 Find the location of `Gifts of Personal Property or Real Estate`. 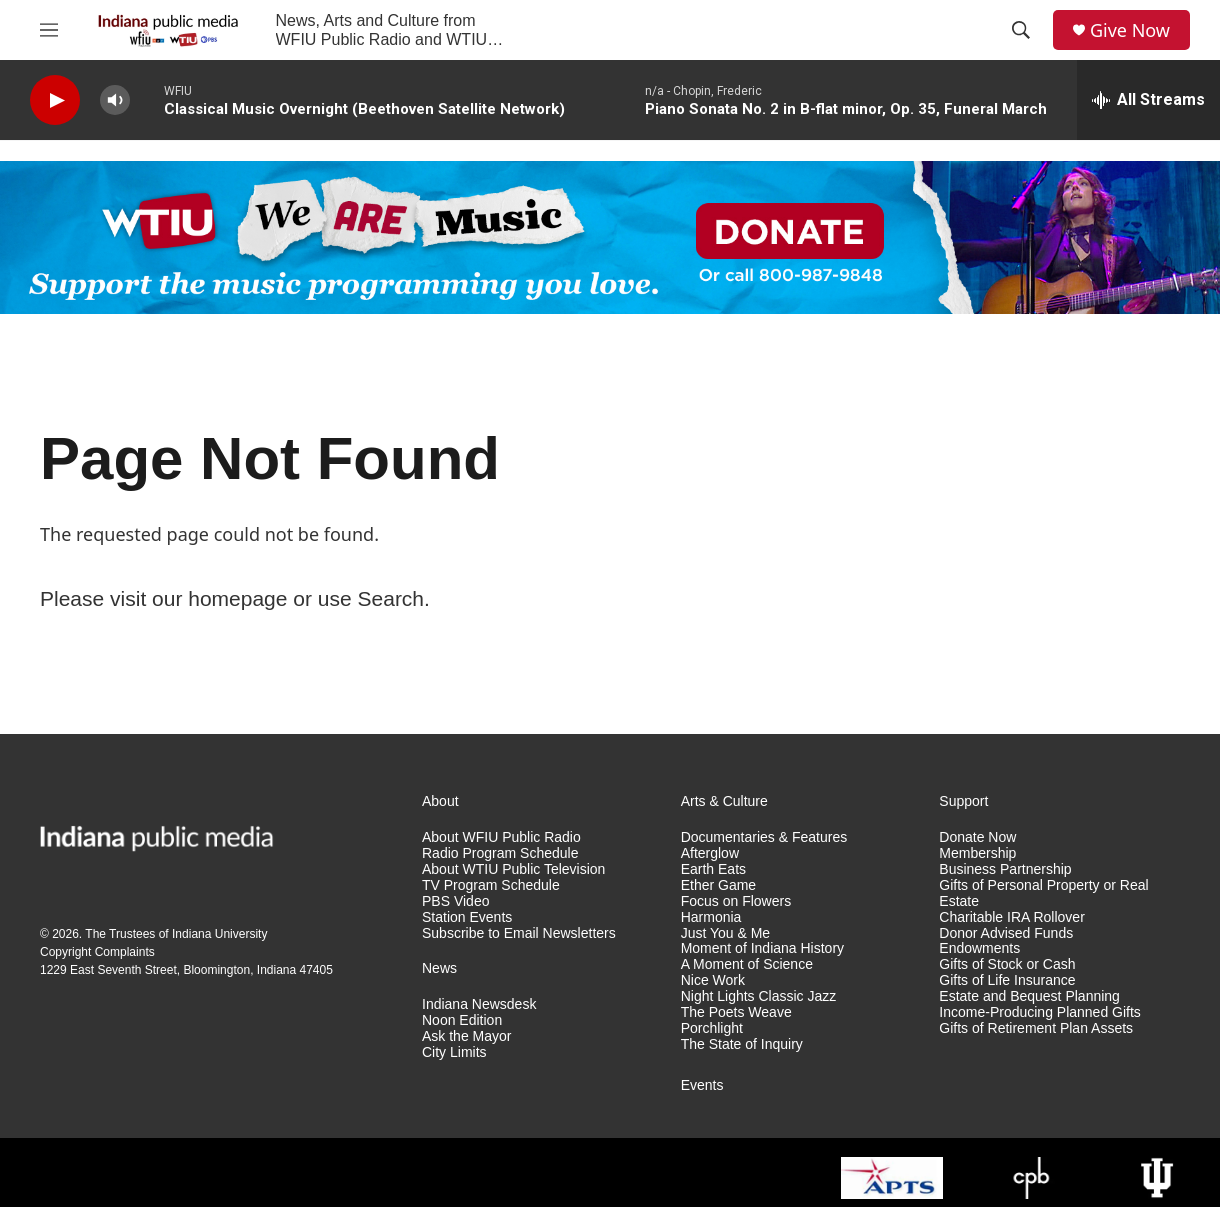

Gifts of Personal Property or Real Estate is located at coordinates (1043, 893).